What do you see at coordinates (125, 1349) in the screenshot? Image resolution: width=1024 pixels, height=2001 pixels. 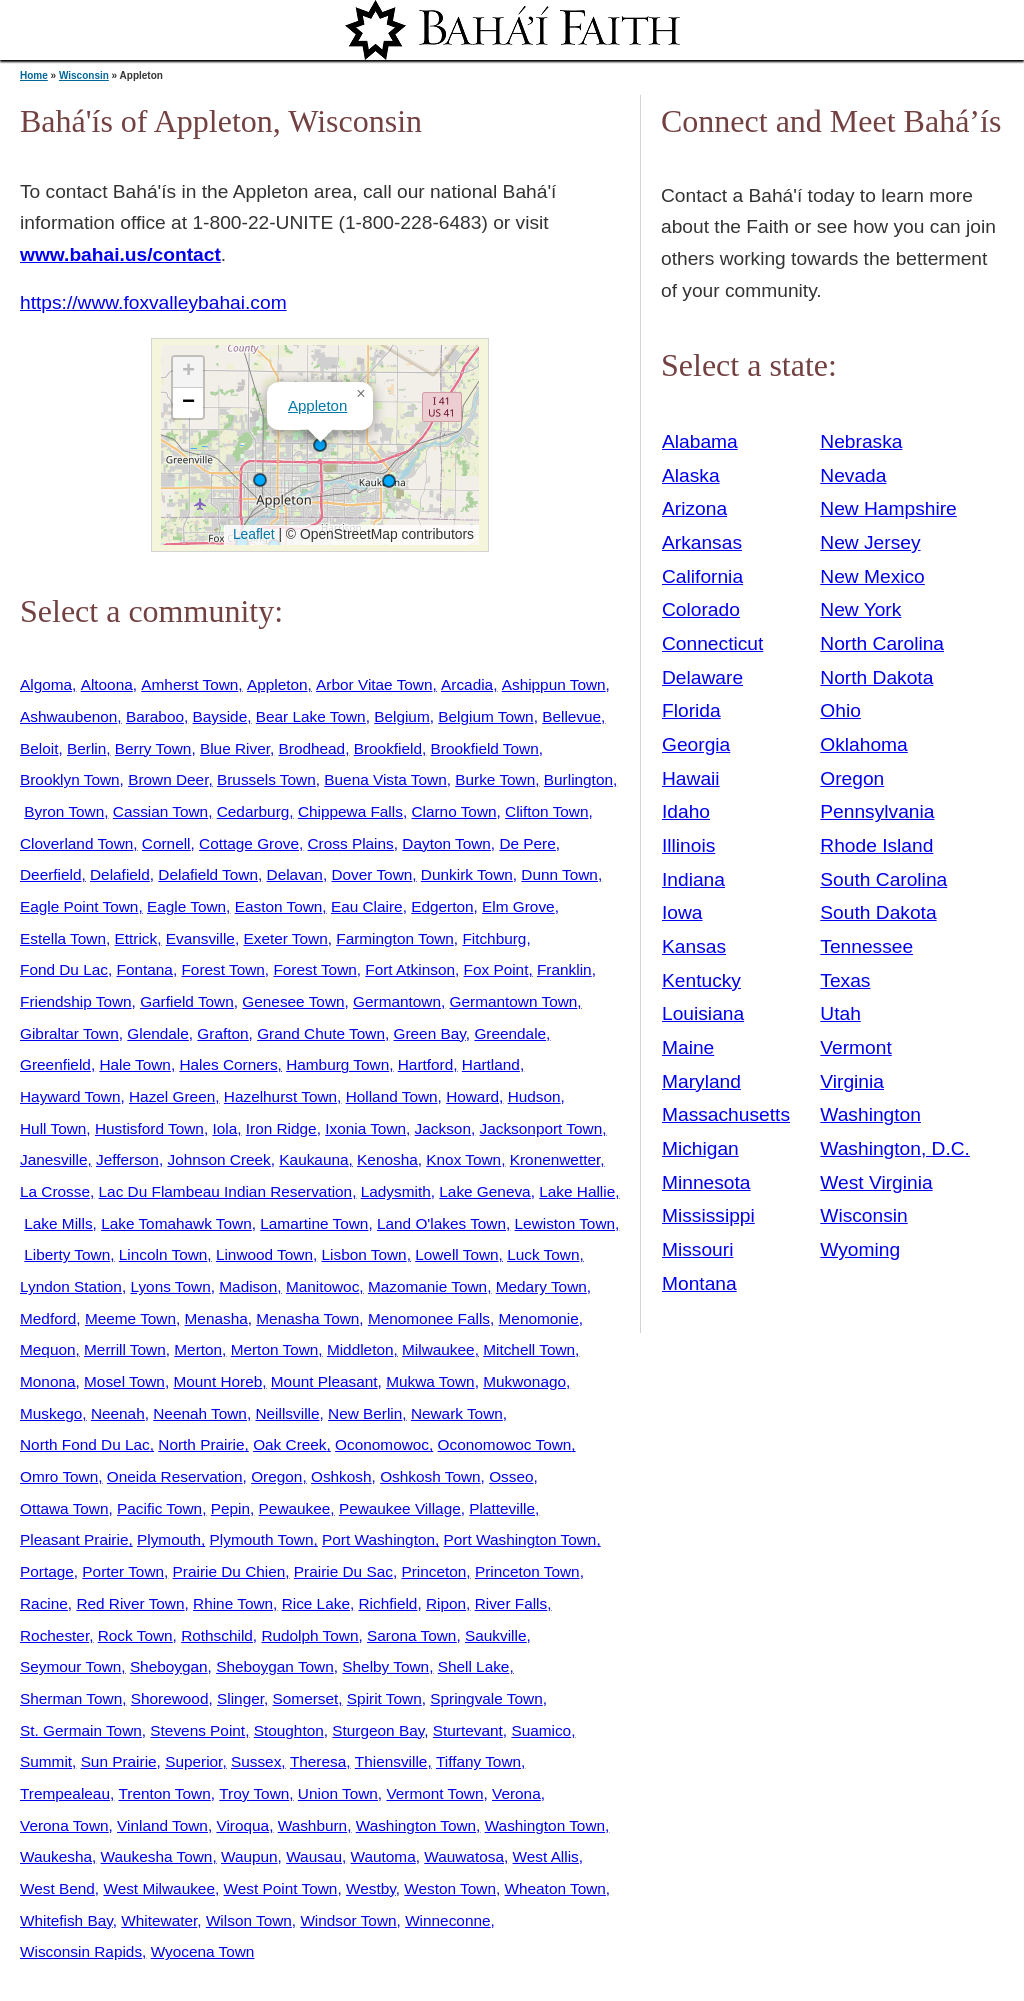 I see `Merrill Town` at bounding box center [125, 1349].